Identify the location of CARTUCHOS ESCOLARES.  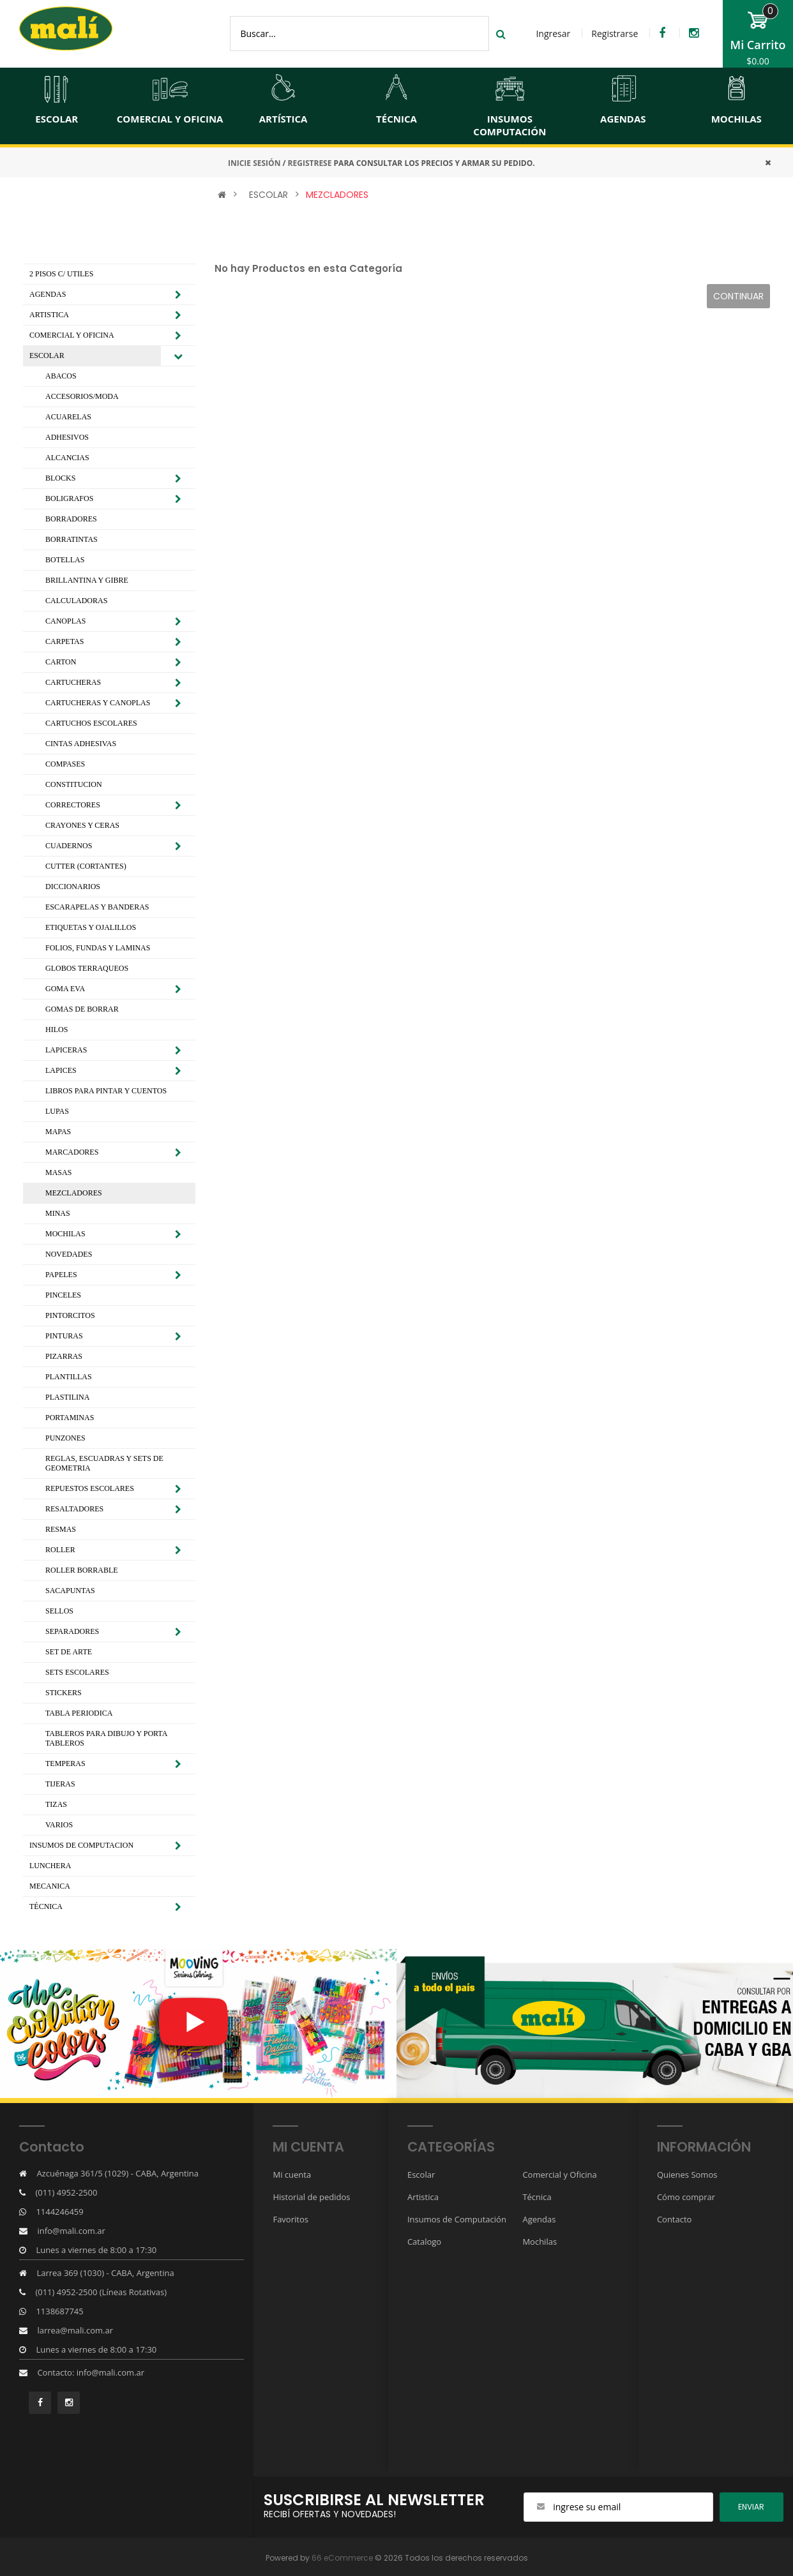
(91, 723).